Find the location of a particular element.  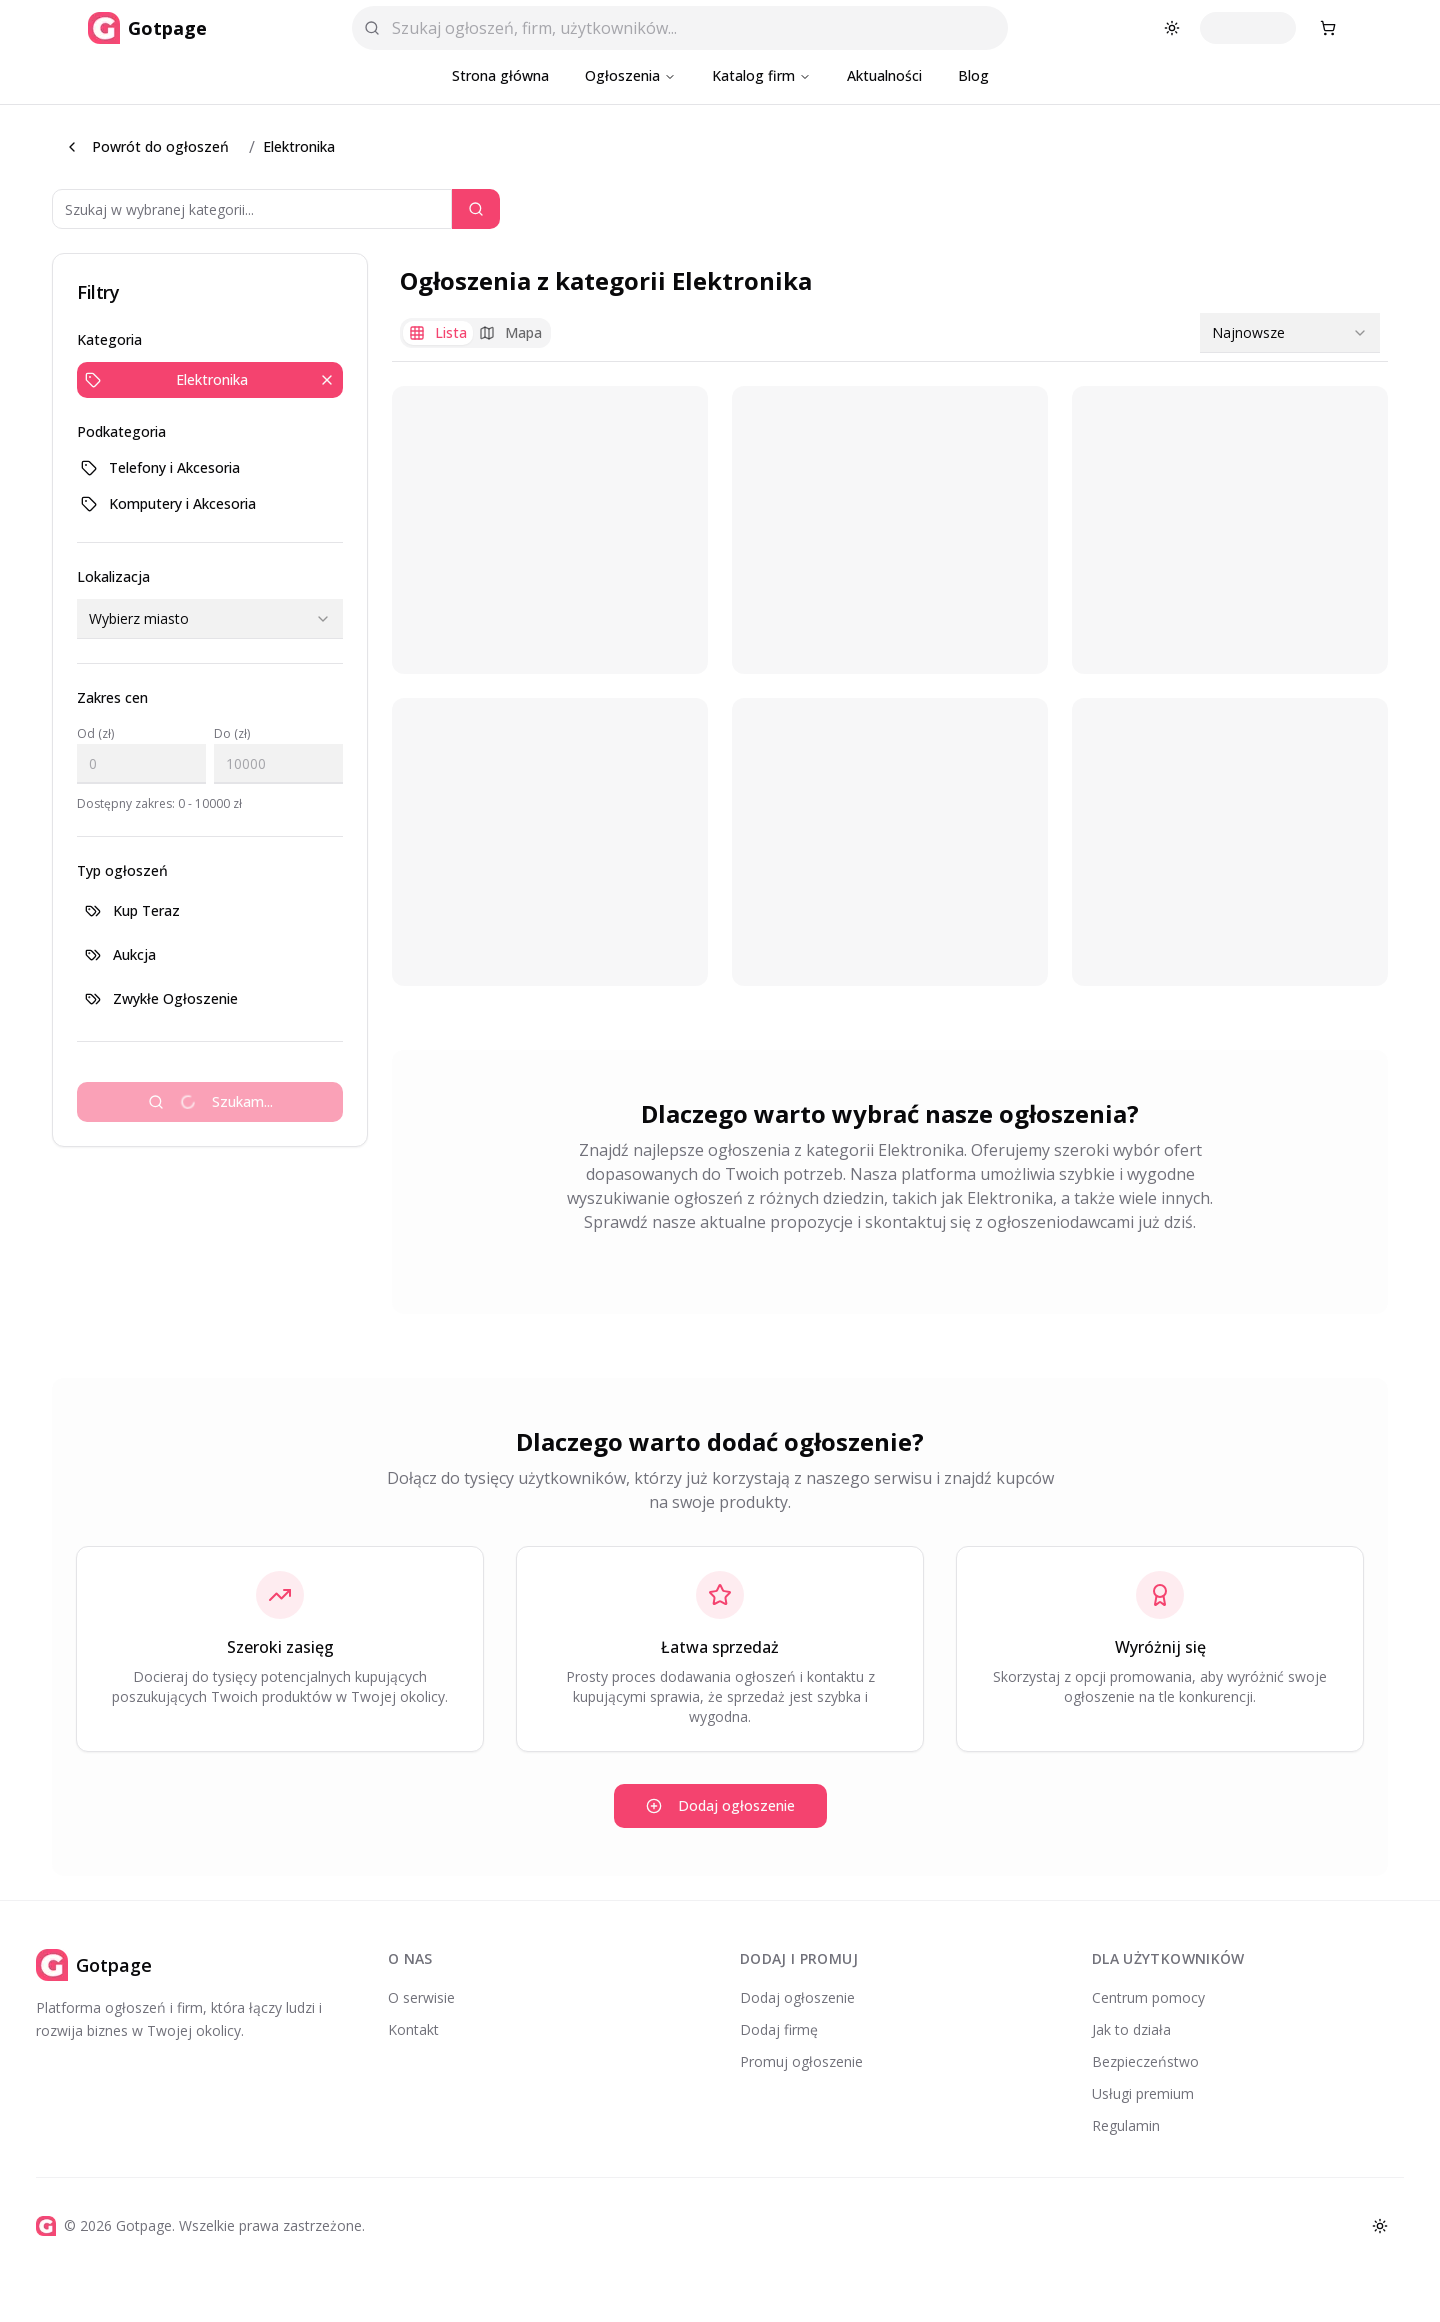

Dodaj ogłoszenie is located at coordinates (720, 1805).